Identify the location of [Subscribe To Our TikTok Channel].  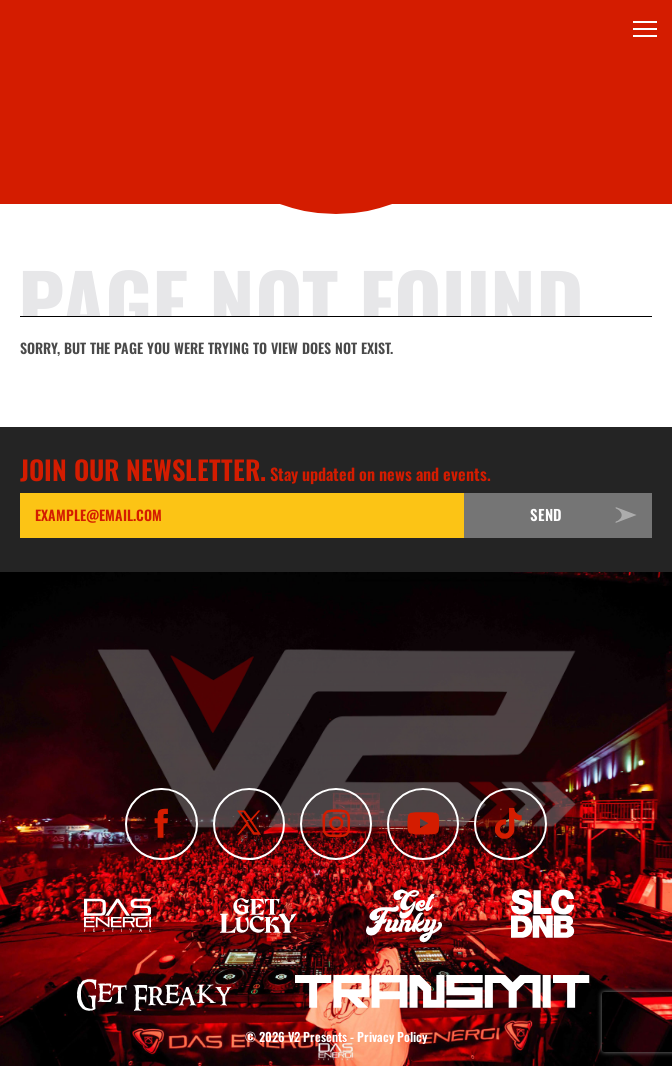
(510, 824).